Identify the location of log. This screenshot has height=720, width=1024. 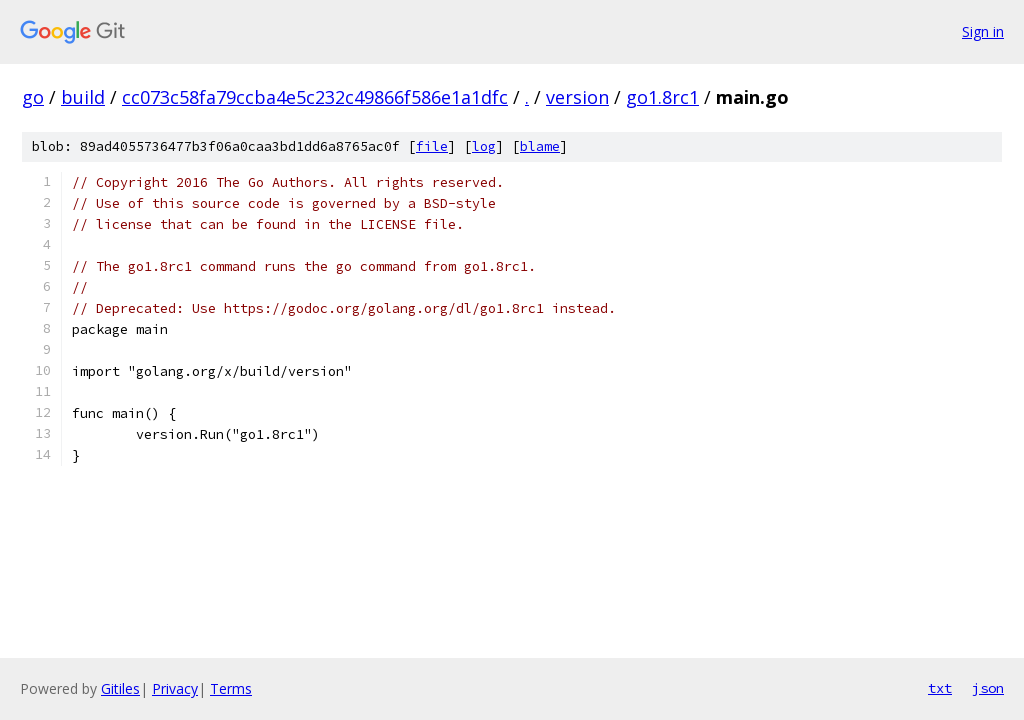
(484, 146).